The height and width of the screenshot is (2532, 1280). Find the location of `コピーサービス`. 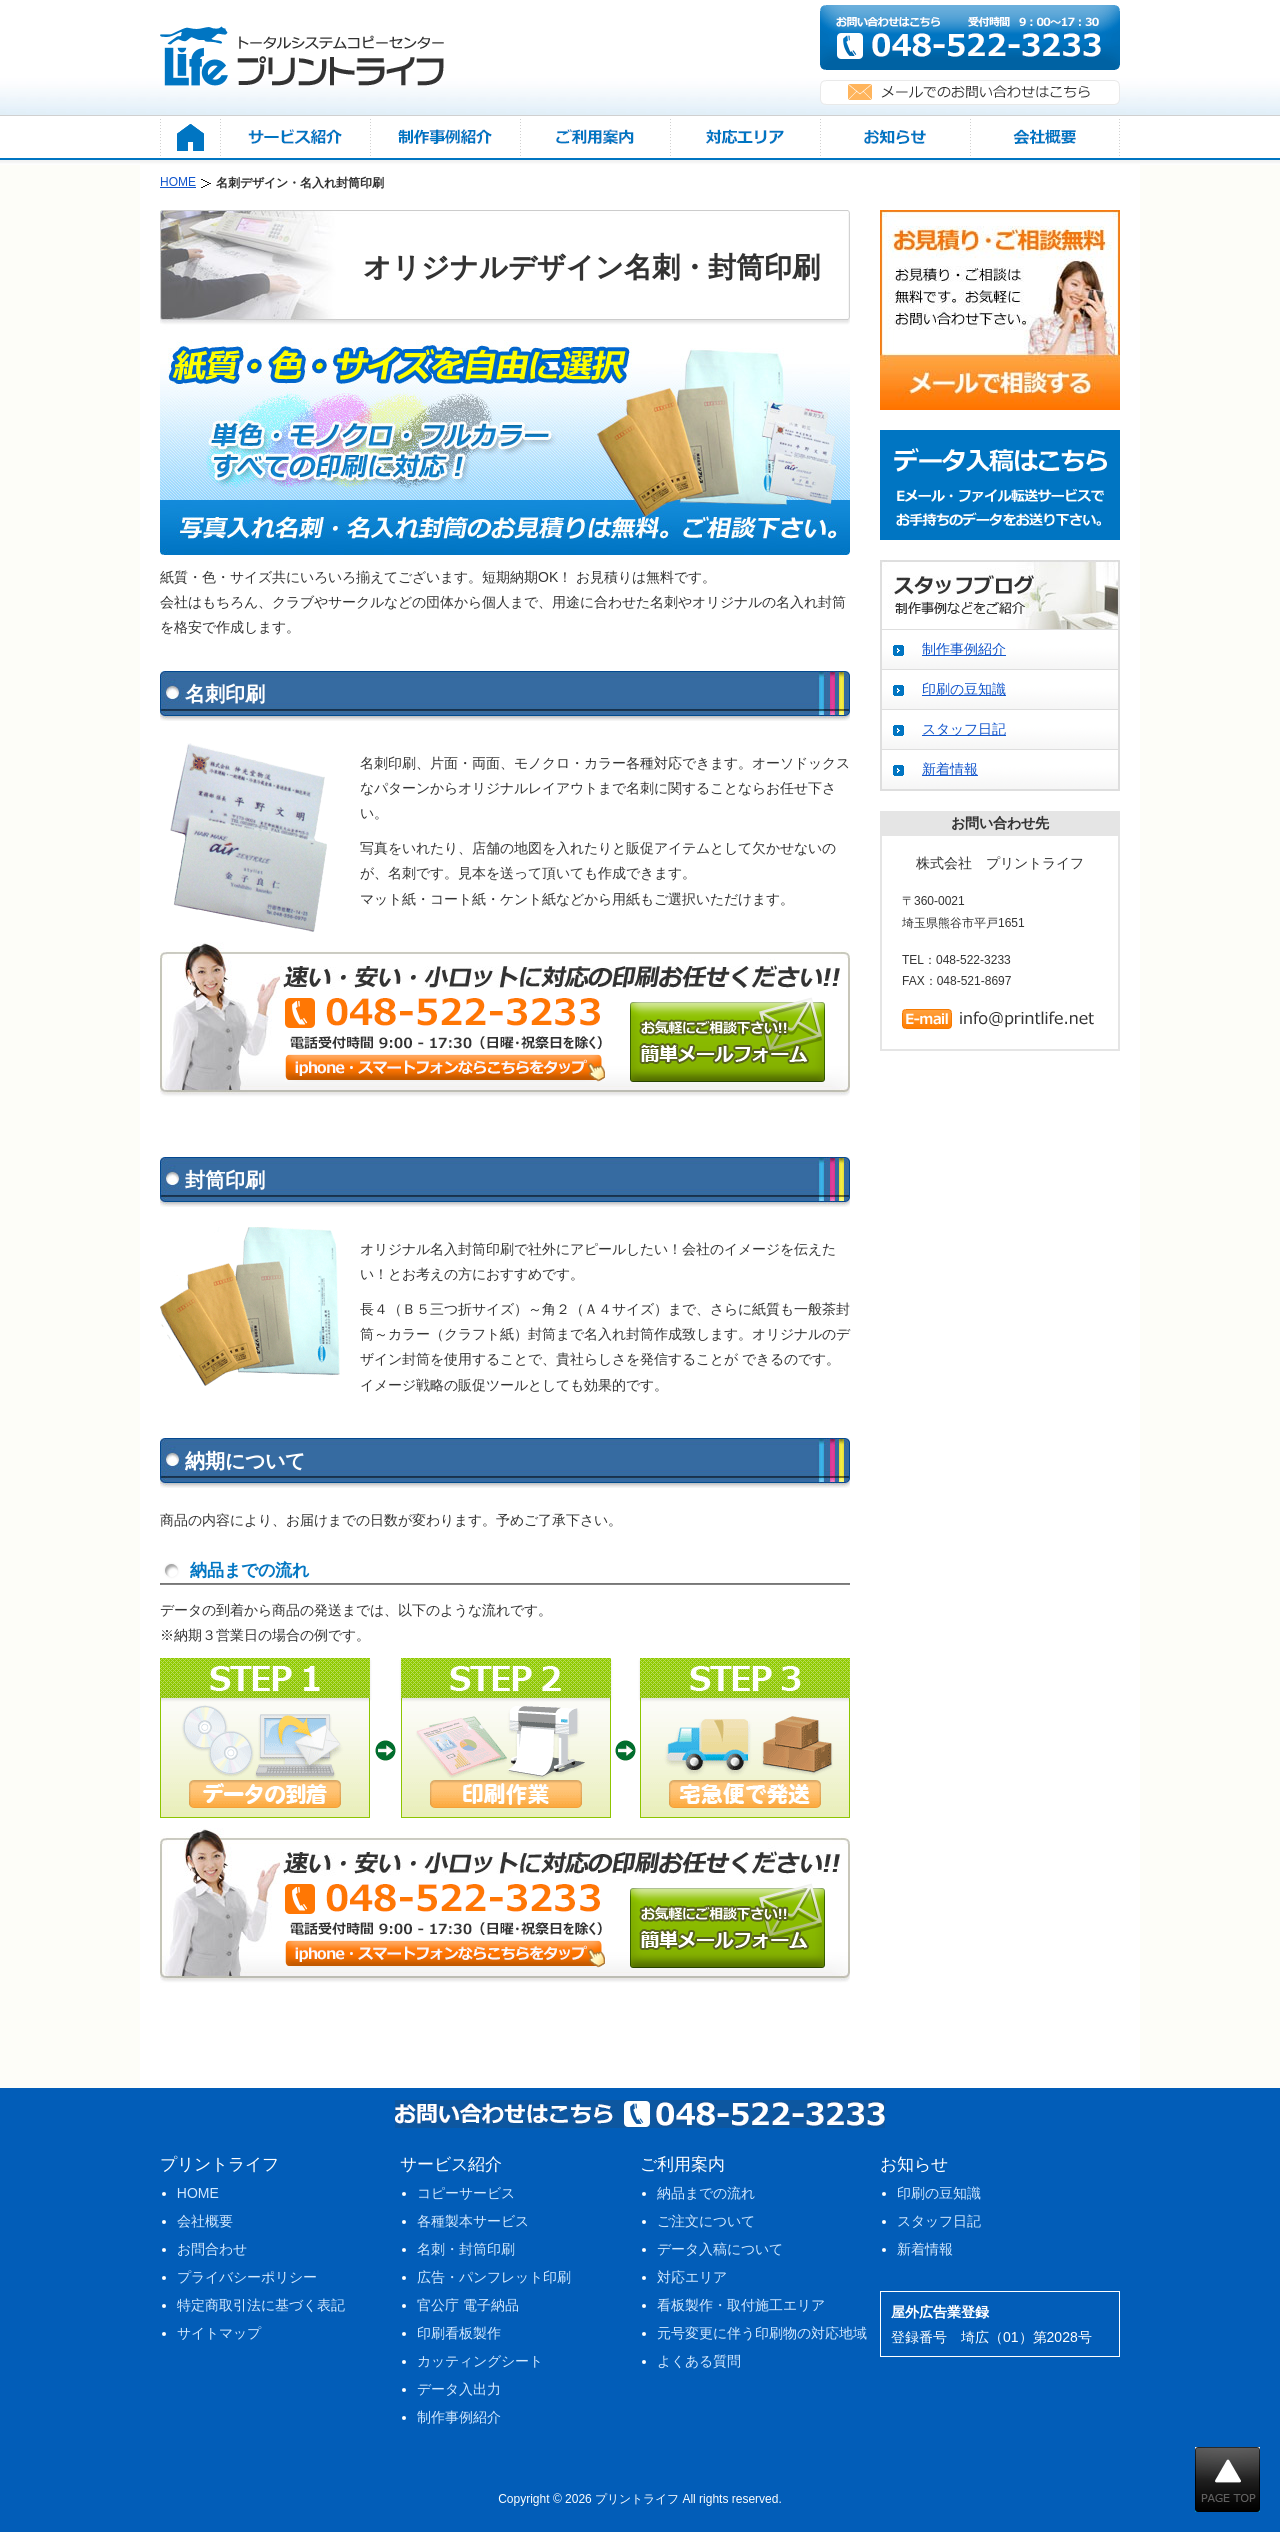

コピーサービス is located at coordinates (466, 2193).